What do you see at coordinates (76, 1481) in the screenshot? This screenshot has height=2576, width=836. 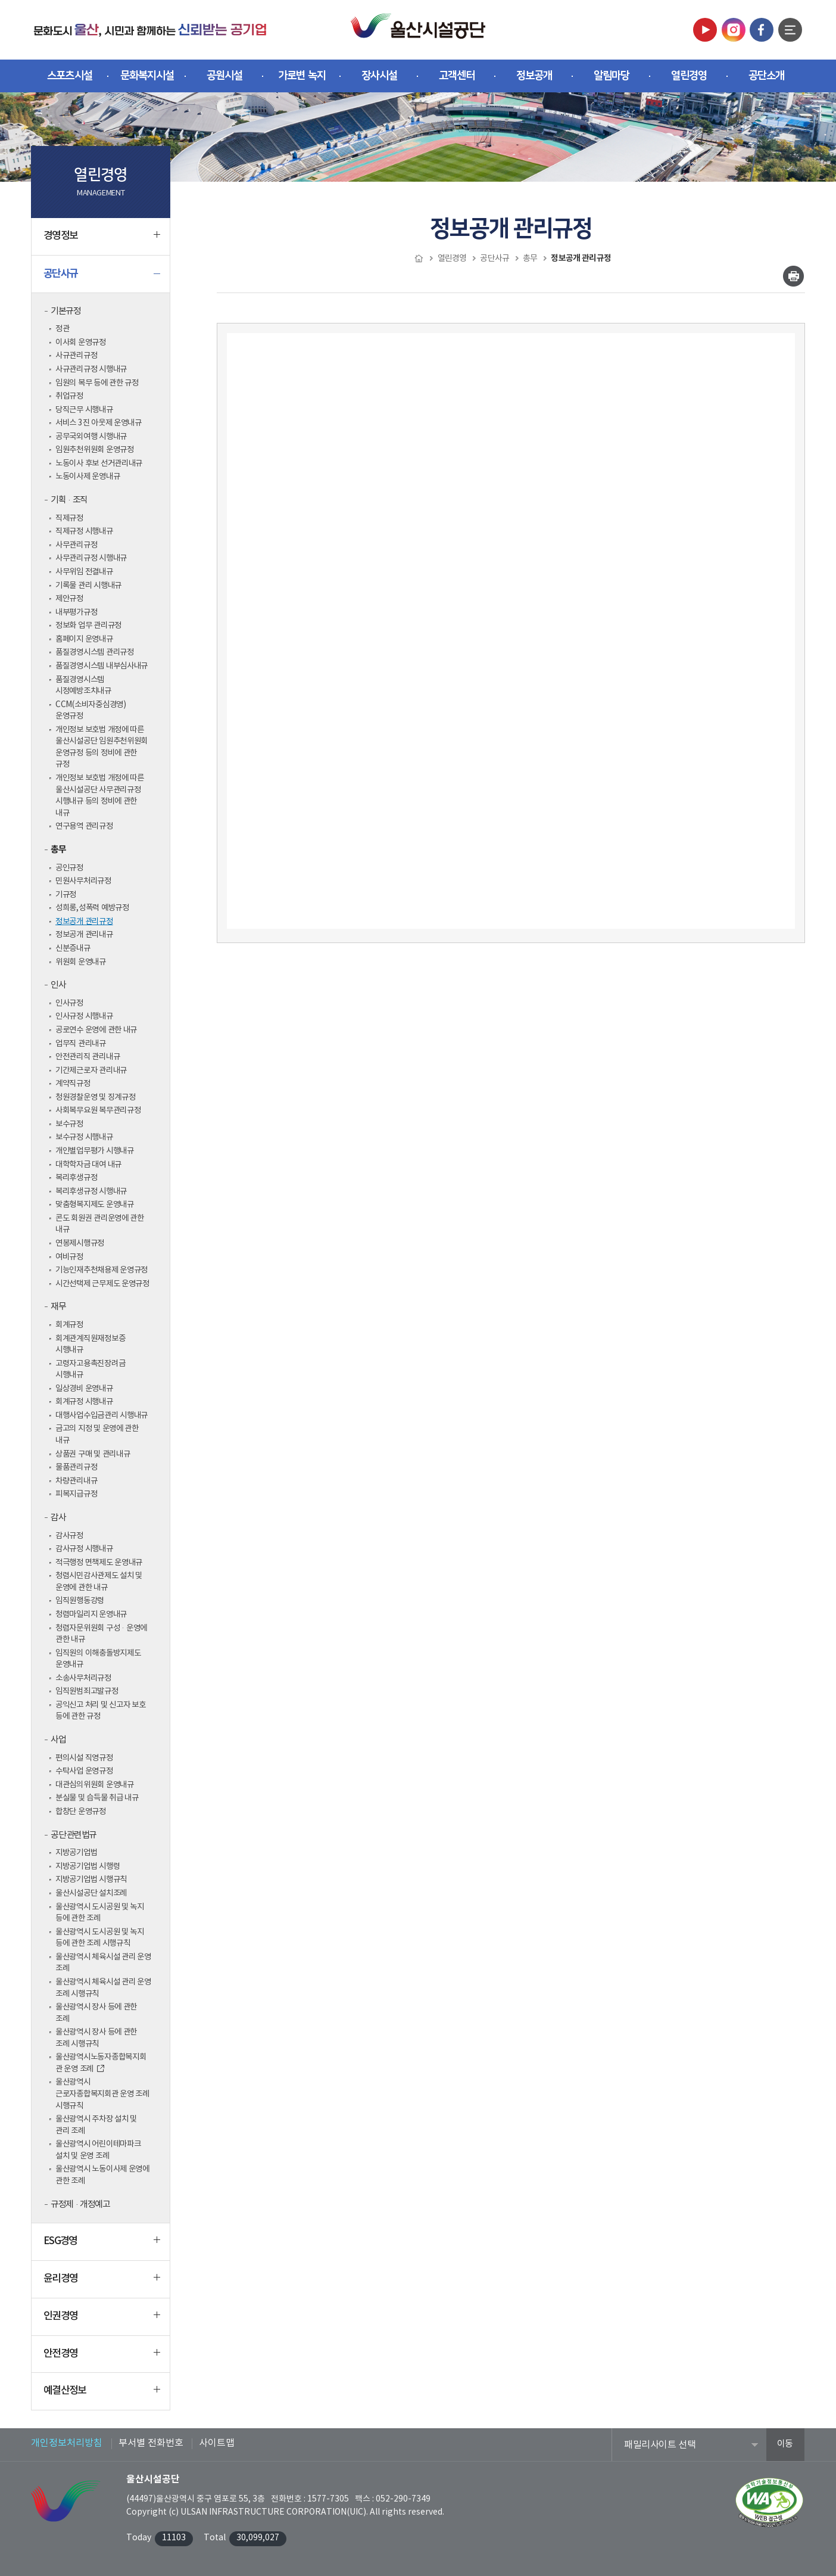 I see `차량관리내규` at bounding box center [76, 1481].